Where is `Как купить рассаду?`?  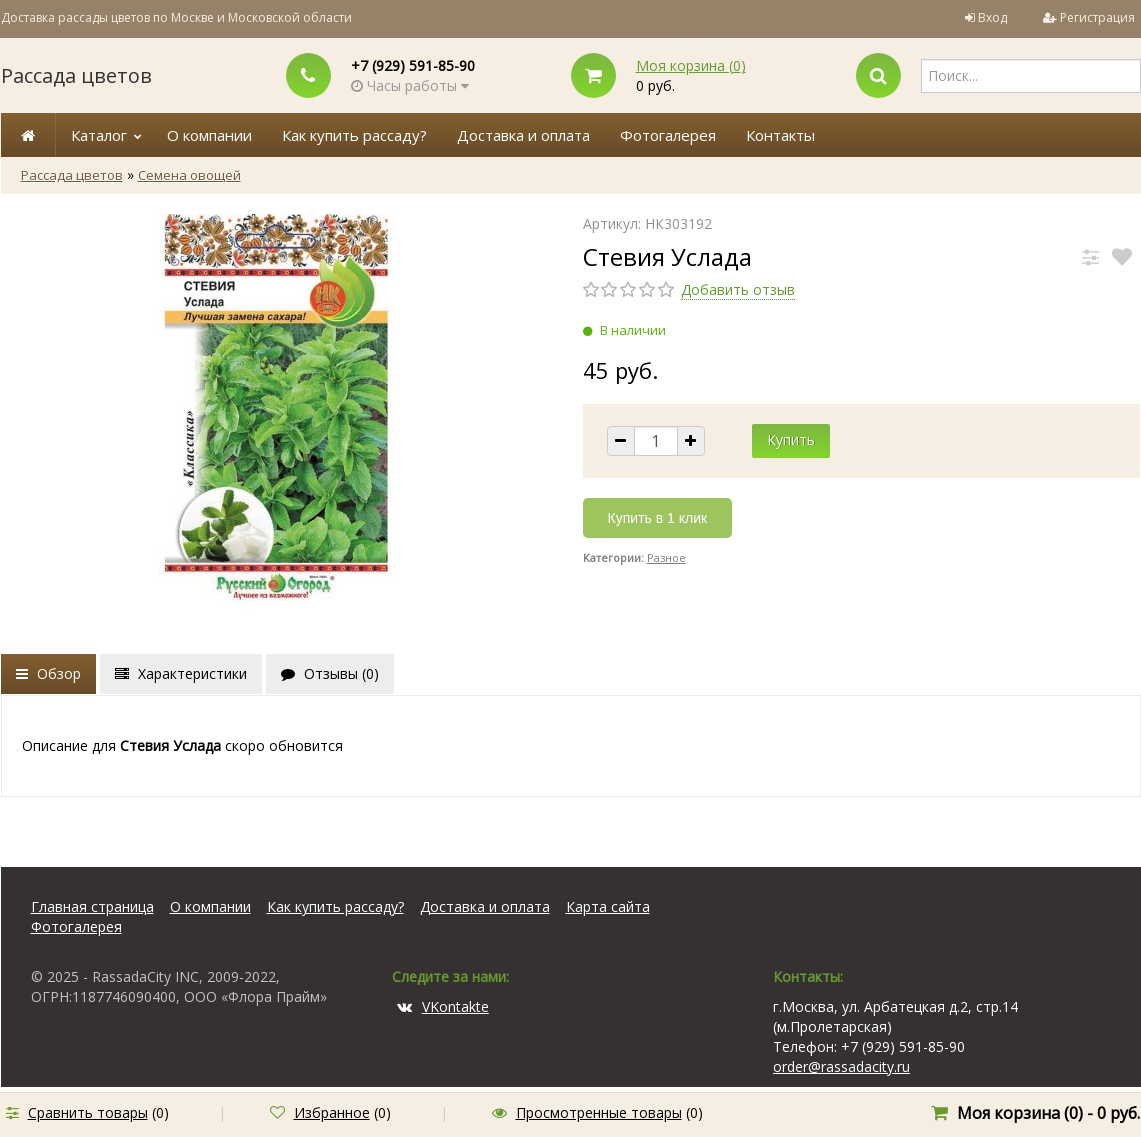
Как купить рассаду? is located at coordinates (354, 135).